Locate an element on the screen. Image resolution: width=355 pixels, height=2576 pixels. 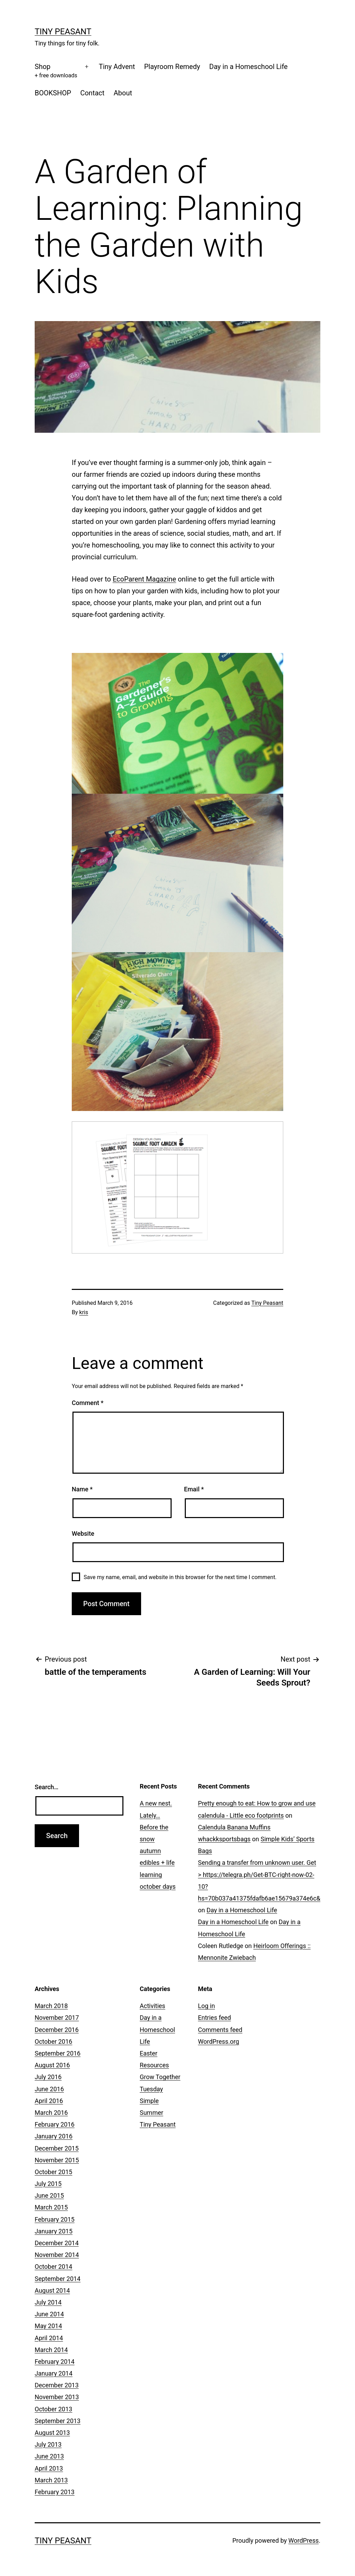
January 2016 is located at coordinates (53, 2136).